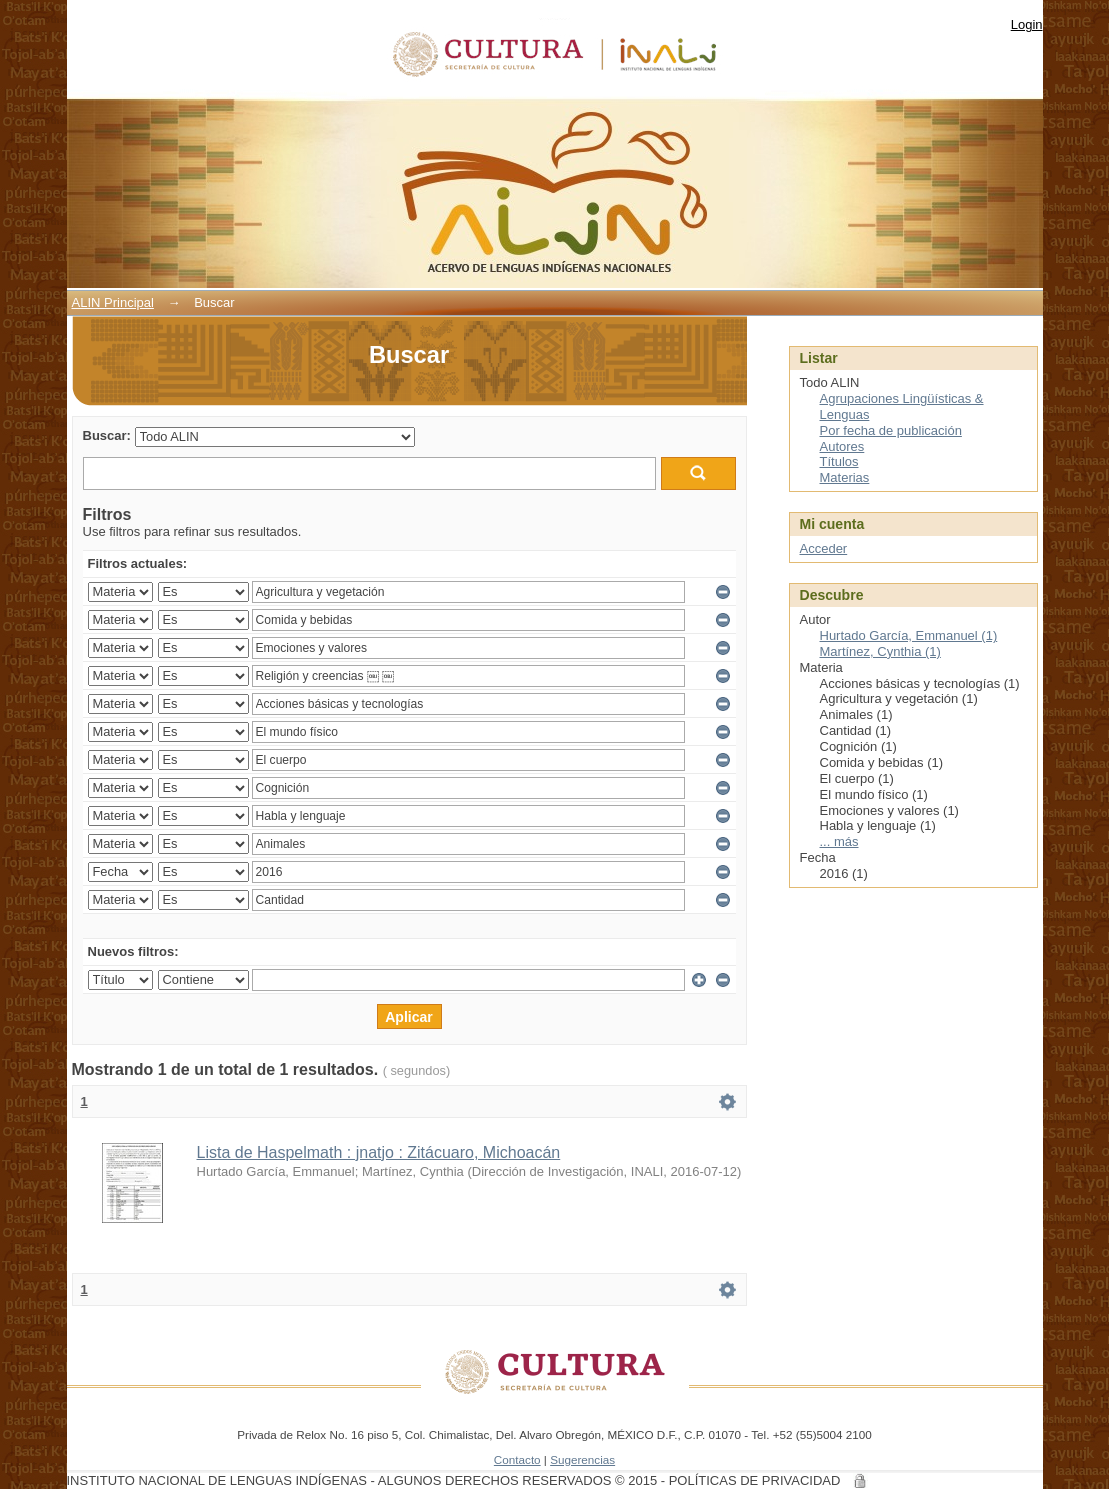 The height and width of the screenshot is (1489, 1109). What do you see at coordinates (1027, 24) in the screenshot?
I see `Login` at bounding box center [1027, 24].